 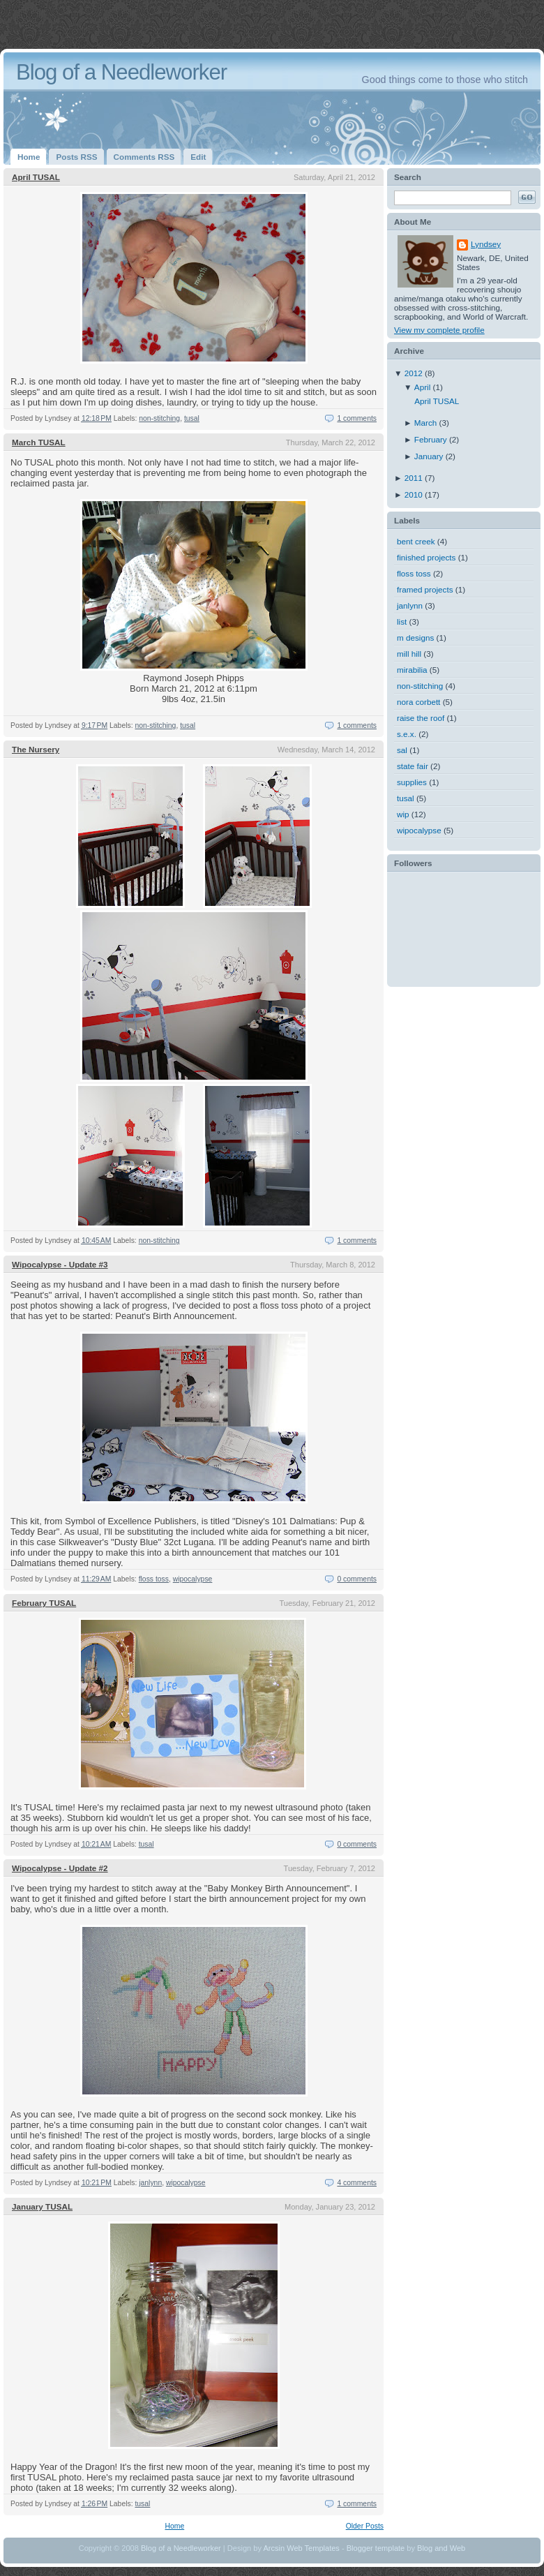 I want to click on supplies, so click(x=412, y=782).